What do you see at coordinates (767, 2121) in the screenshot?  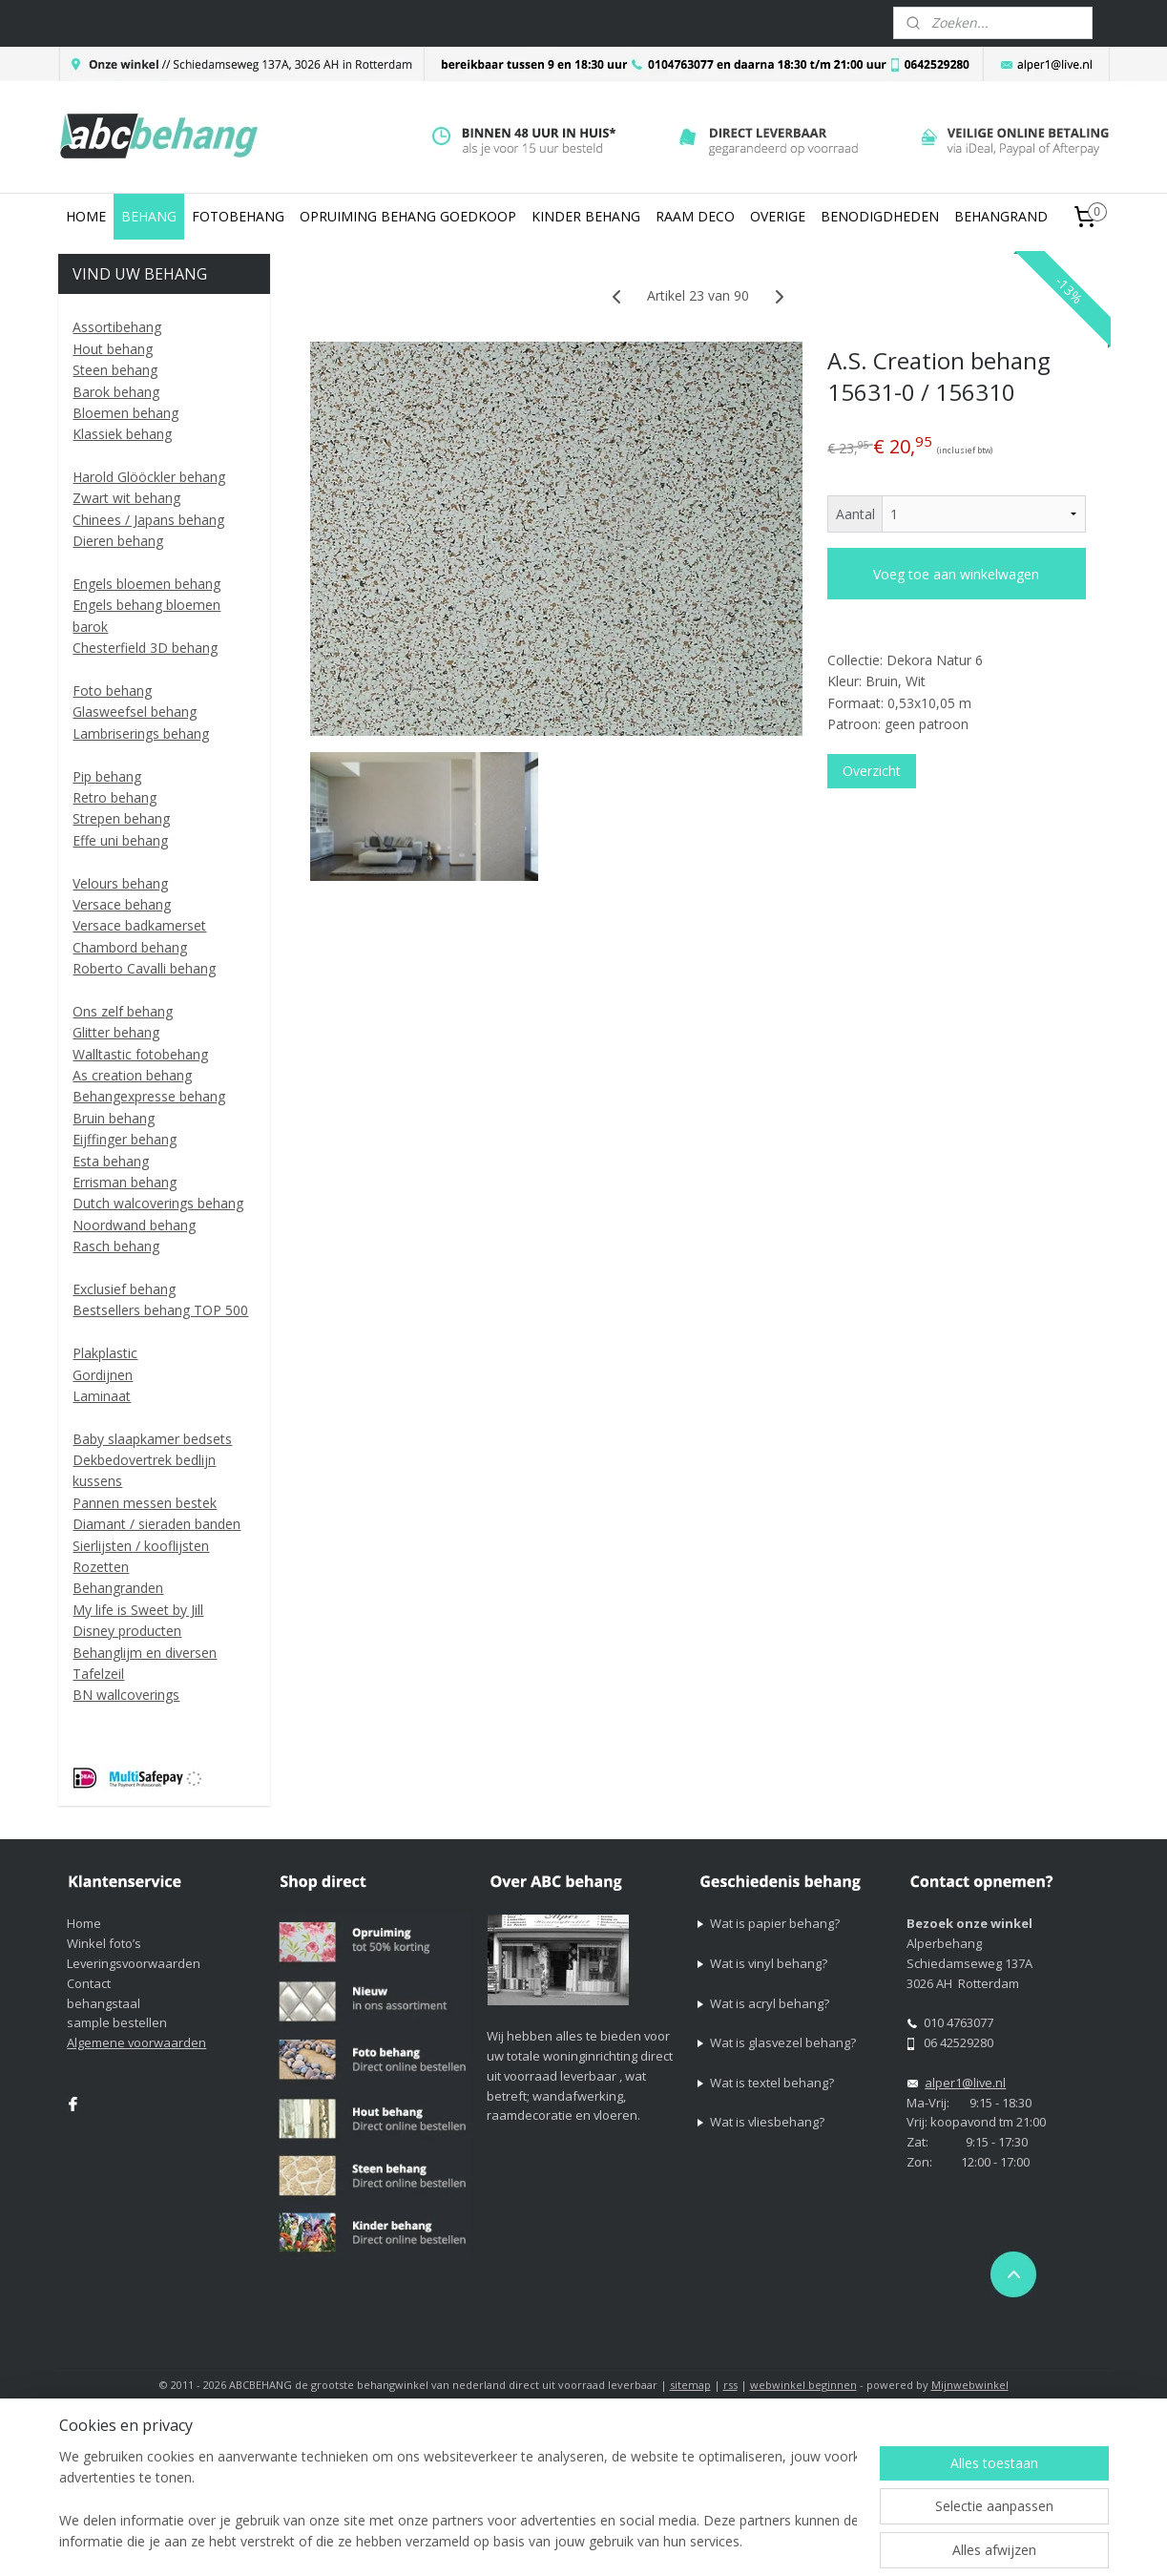 I see `Wat is vliesbehang?` at bounding box center [767, 2121].